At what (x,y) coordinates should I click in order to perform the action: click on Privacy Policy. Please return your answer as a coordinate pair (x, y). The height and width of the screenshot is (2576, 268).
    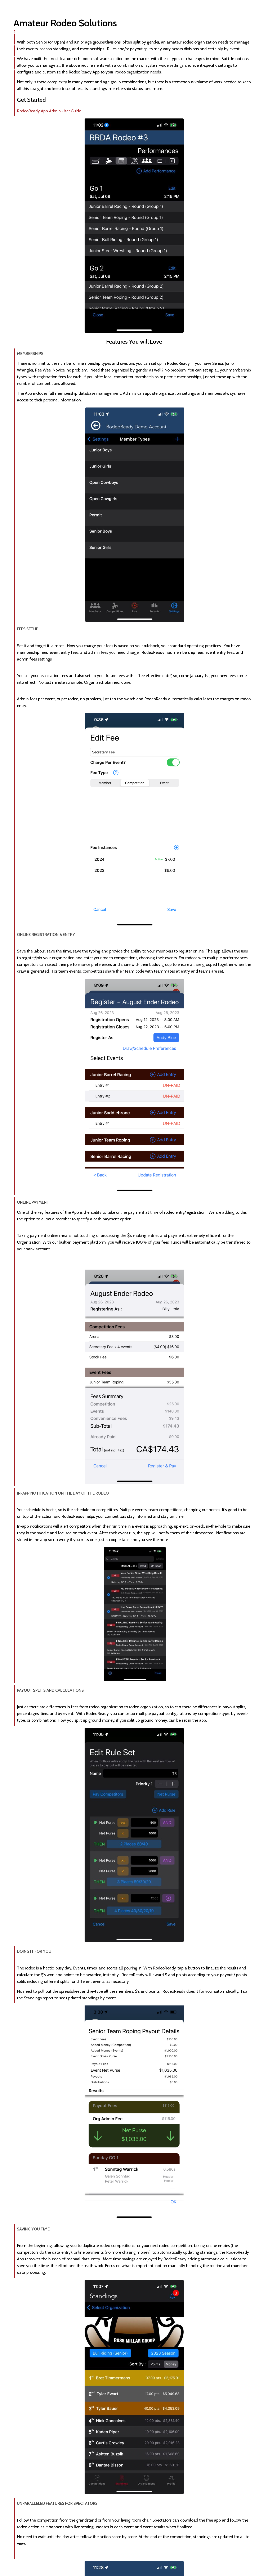
    Looking at the image, I should click on (87, 2547).